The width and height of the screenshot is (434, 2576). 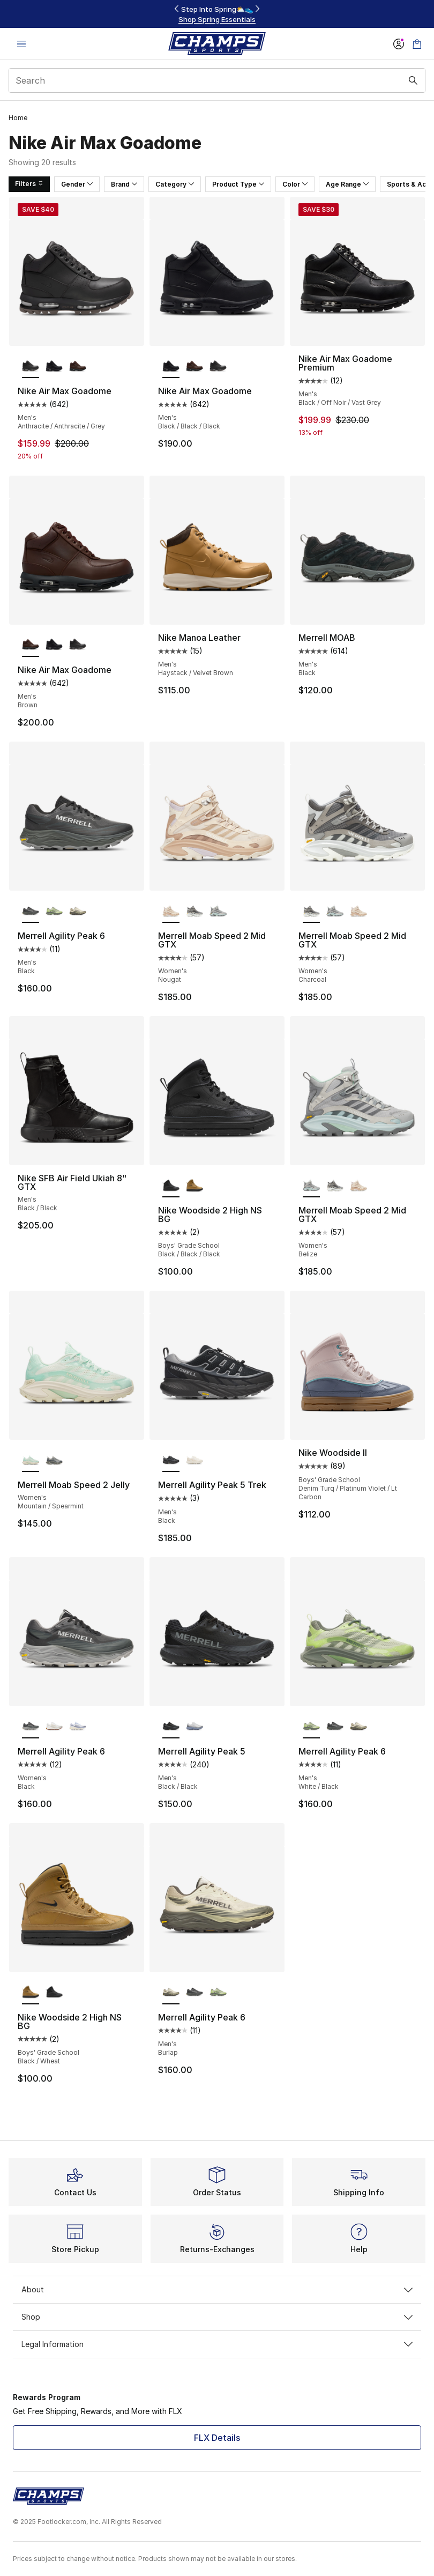 I want to click on [Nike Woodside 2 High NS BG - Boys' Grade School Black/Wheat], so click(x=194, y=1185).